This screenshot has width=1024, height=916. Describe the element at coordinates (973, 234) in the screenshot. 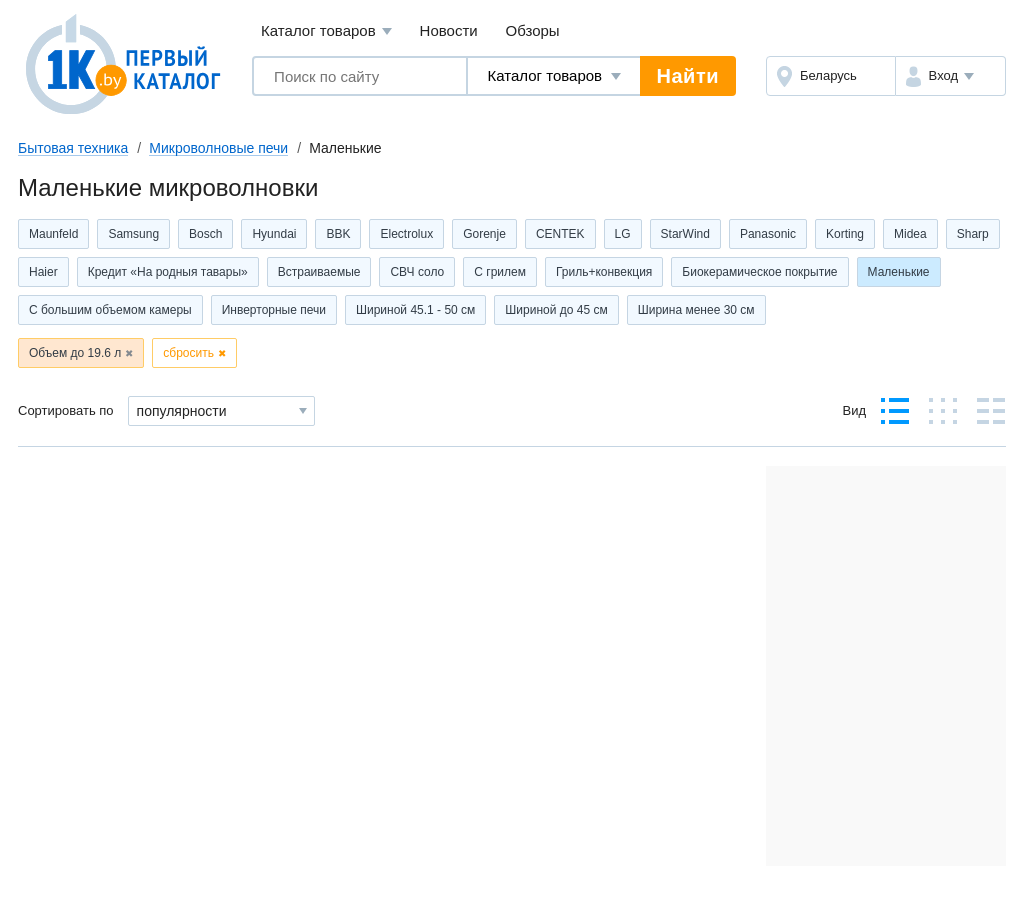

I see `Sharp` at that location.